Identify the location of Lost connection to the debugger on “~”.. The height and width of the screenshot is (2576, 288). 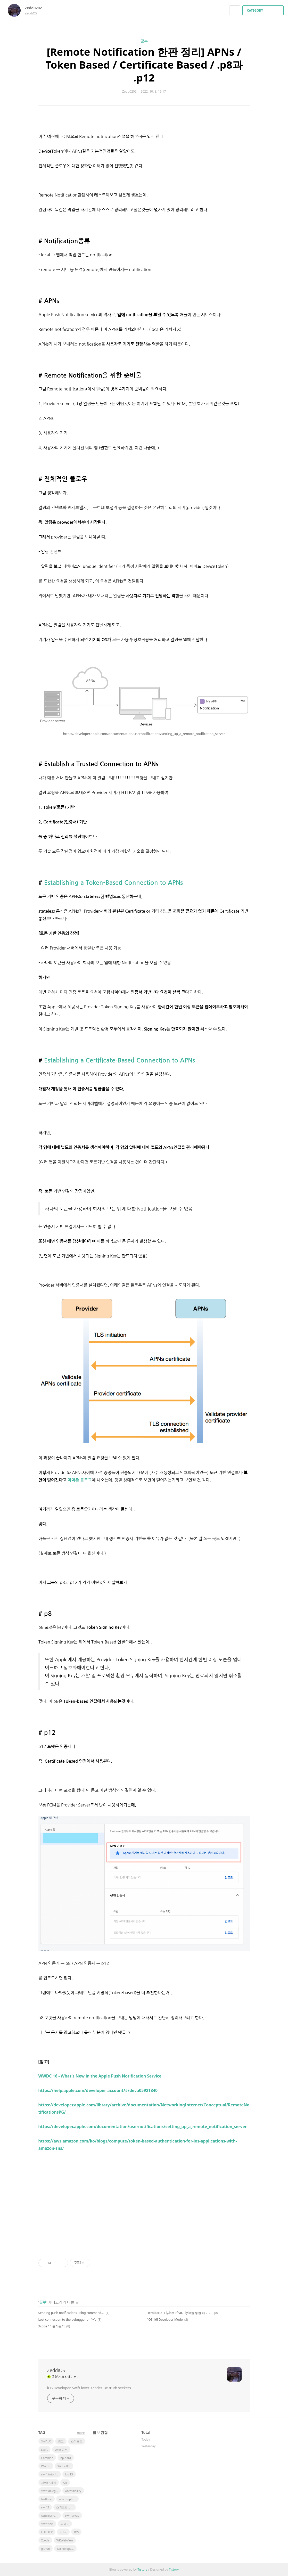
(67, 2319).